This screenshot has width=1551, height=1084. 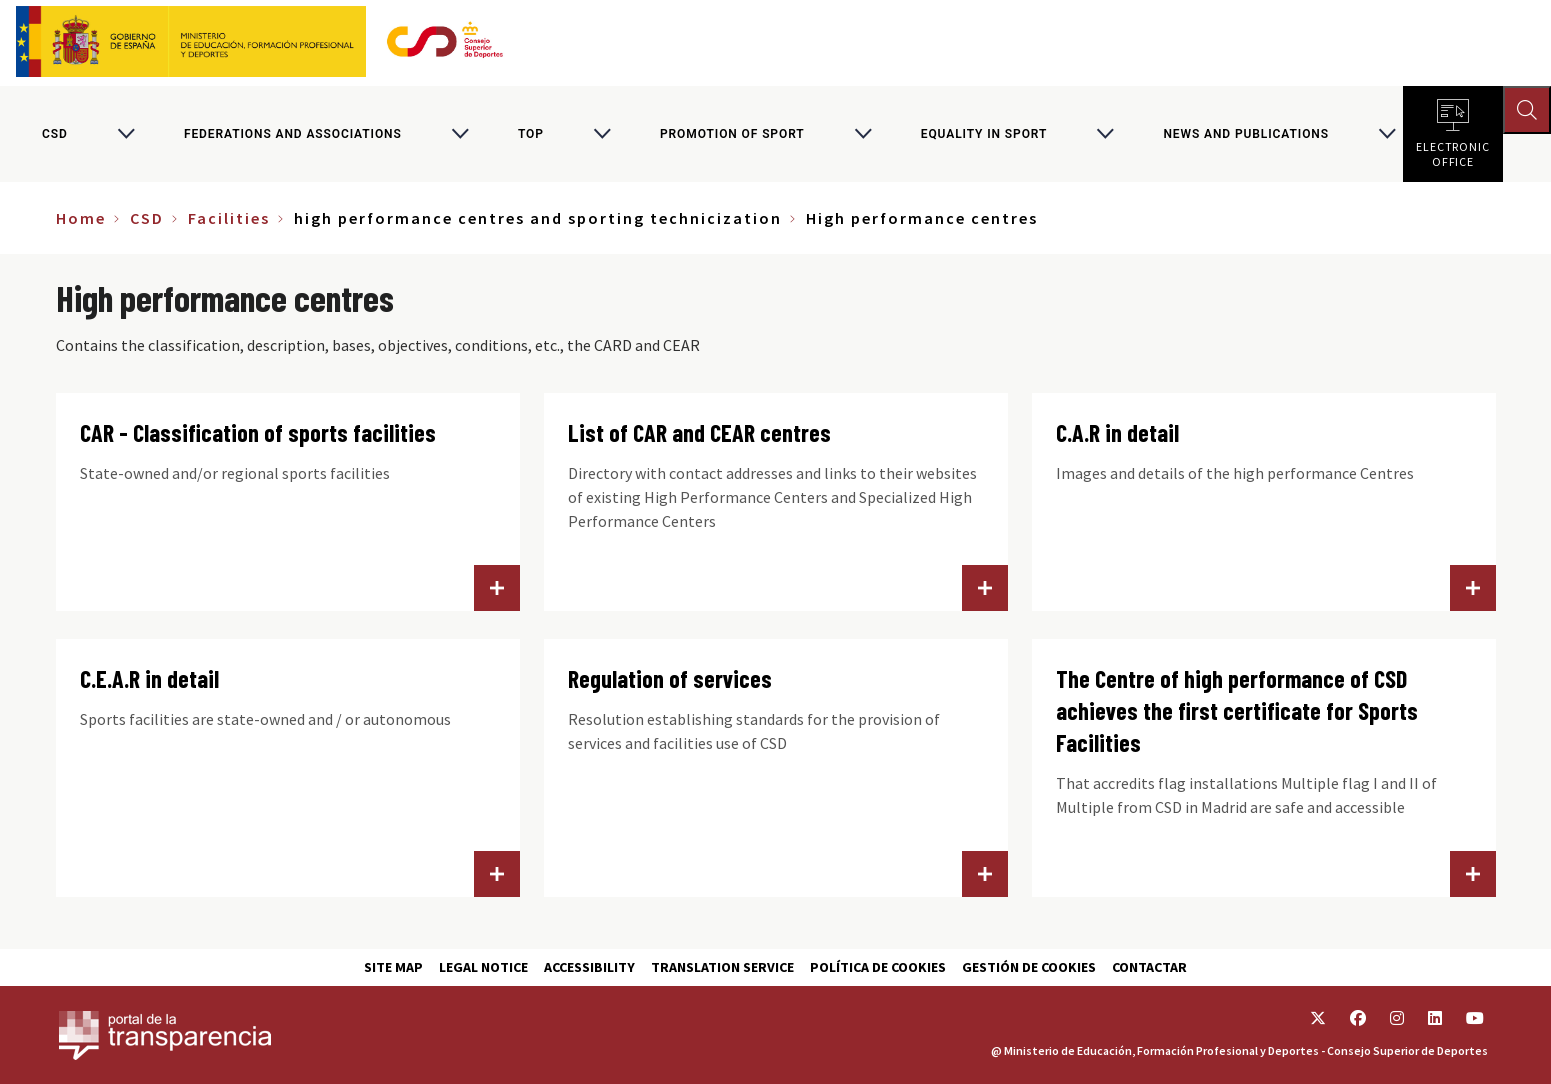 I want to click on CSD, so click(x=55, y=134).